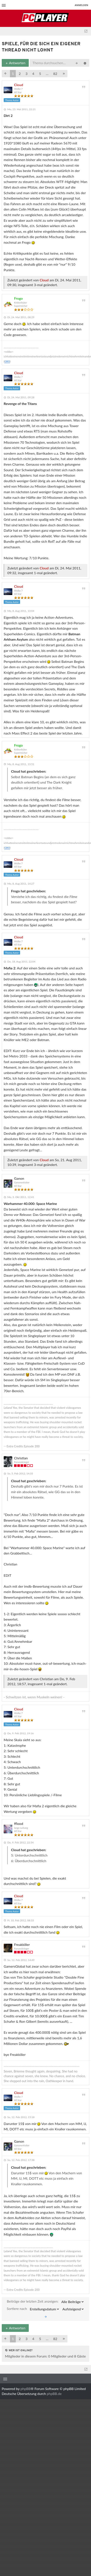 This screenshot has height=2576, width=91. What do you see at coordinates (26, 2389) in the screenshot?
I see `phpBB` at bounding box center [26, 2389].